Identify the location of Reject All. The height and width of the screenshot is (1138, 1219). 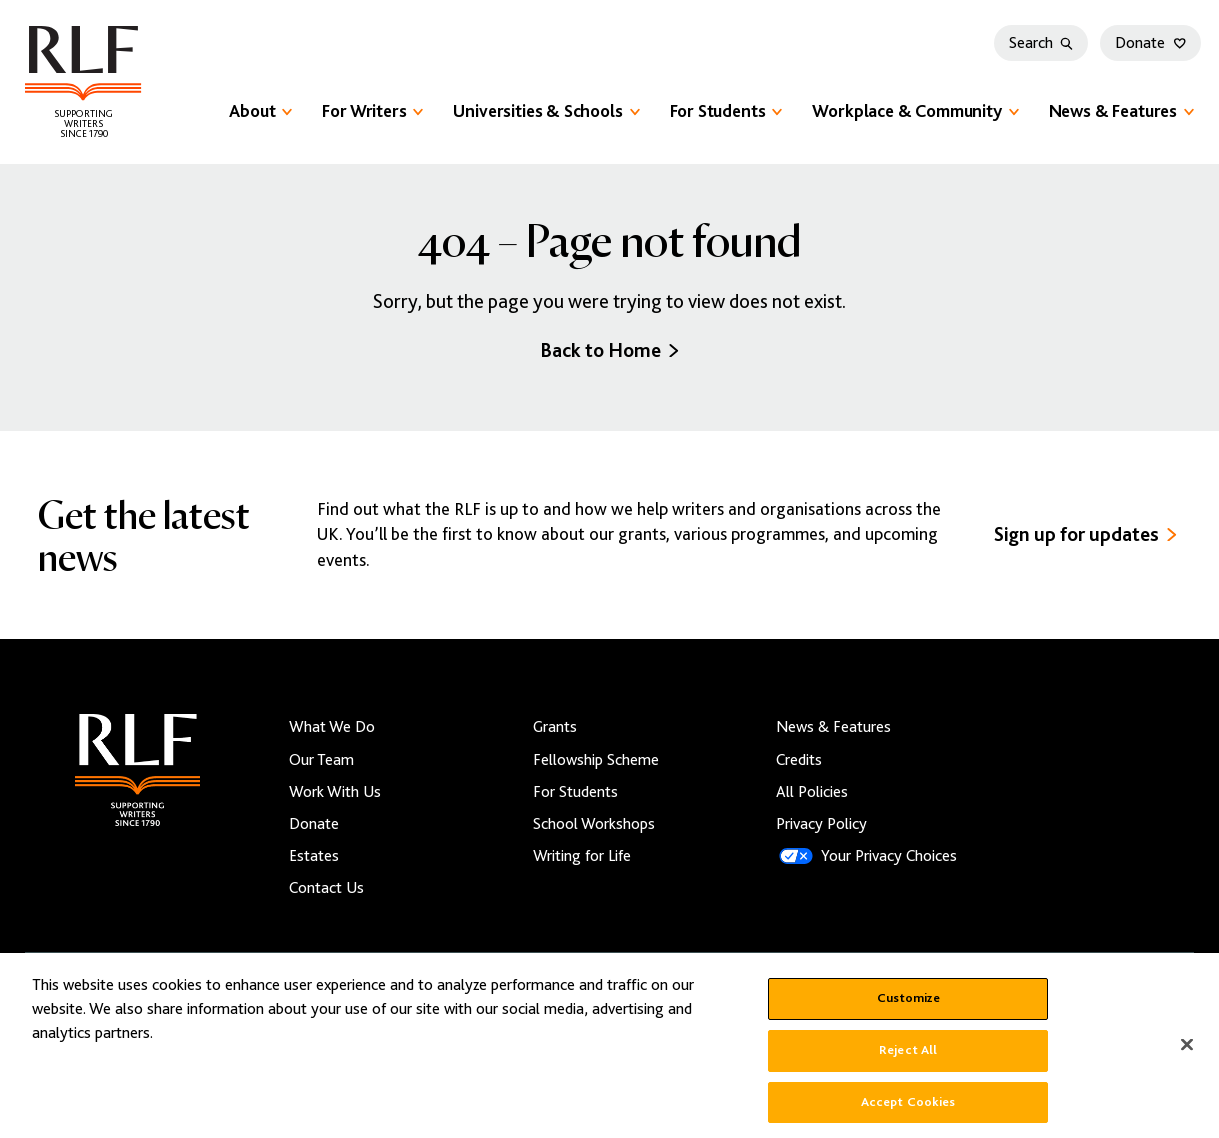
(908, 1060).